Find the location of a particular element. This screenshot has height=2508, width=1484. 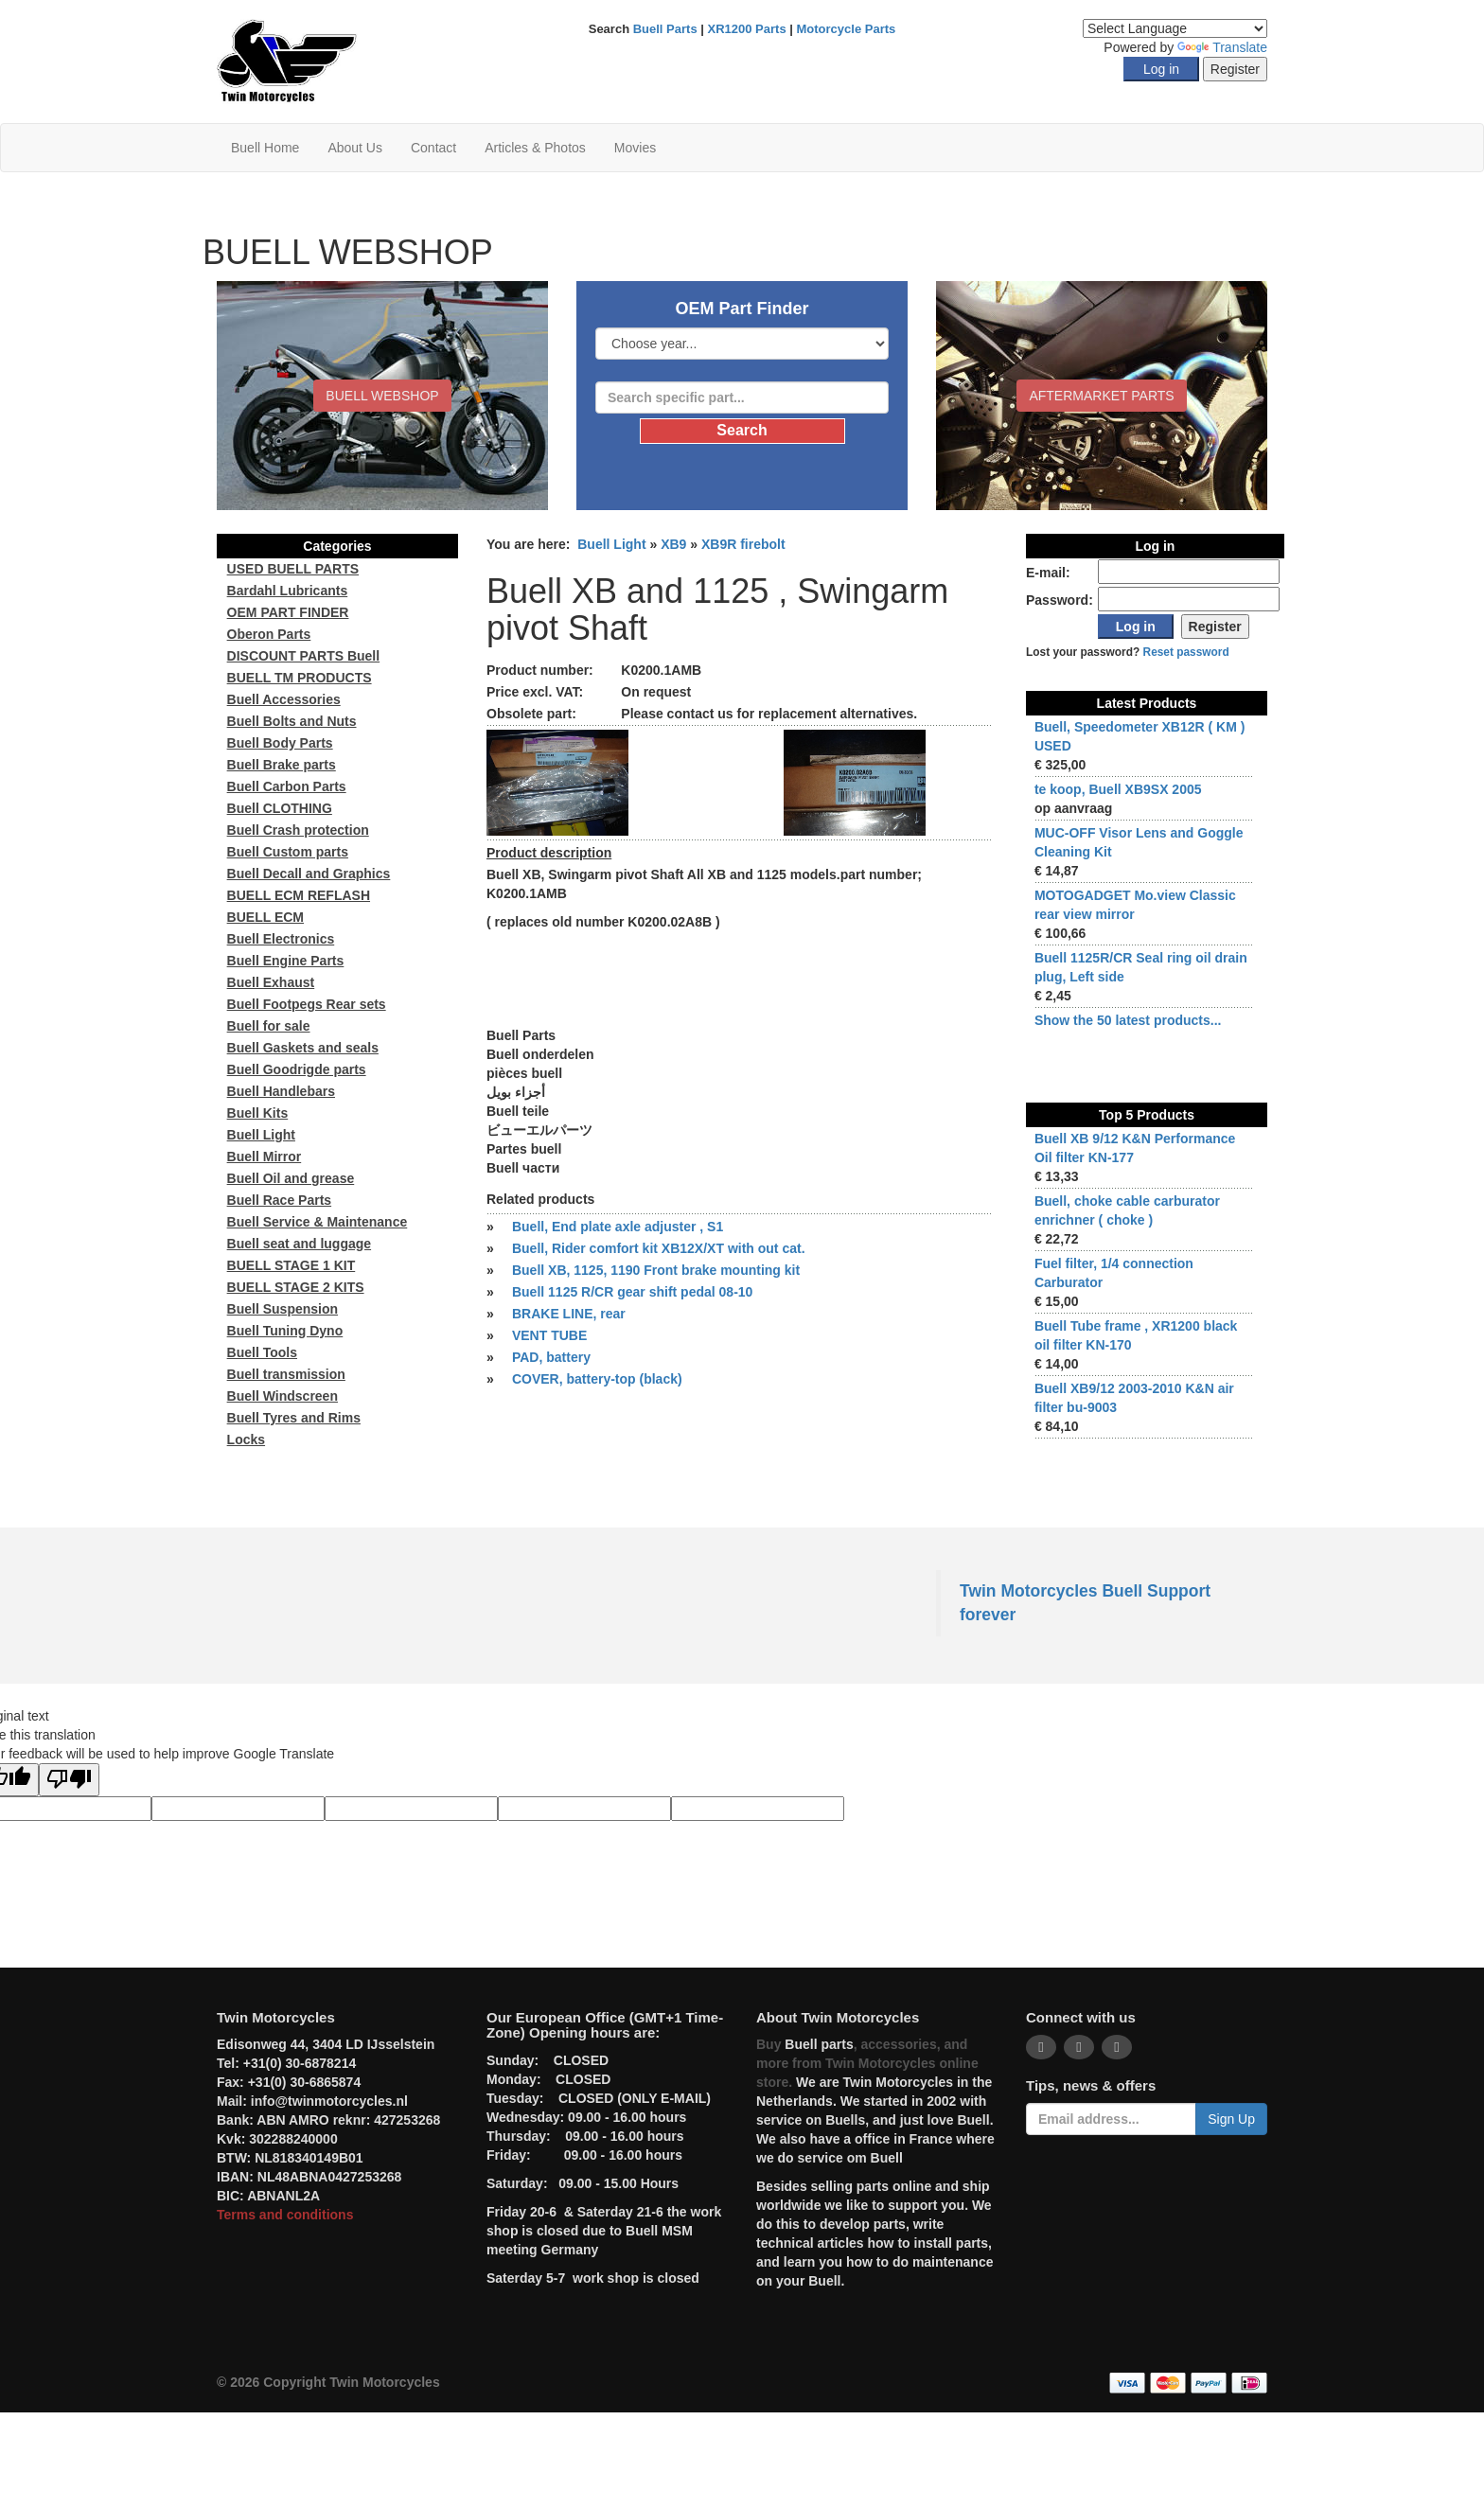

Buell, End plate axle adjuster , S1 is located at coordinates (617, 1226).